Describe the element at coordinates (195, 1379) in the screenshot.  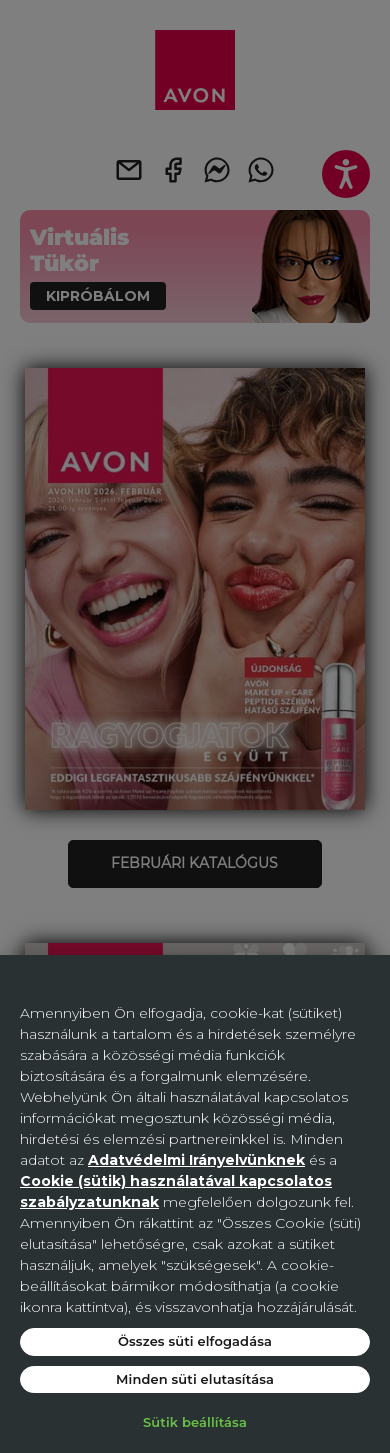
I see `Minden süti elutasítása` at that location.